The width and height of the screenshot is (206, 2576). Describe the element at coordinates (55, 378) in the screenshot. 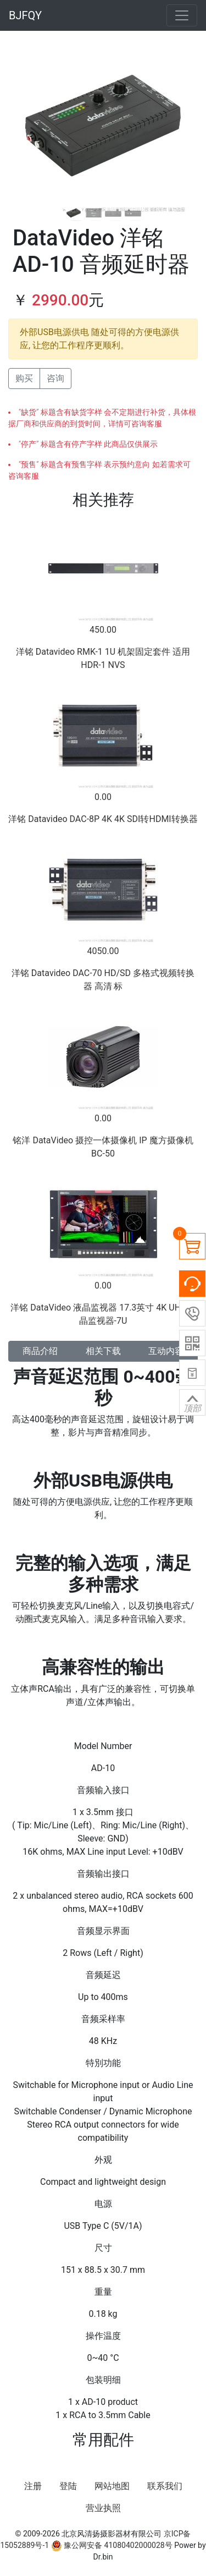

I see `咨询` at that location.